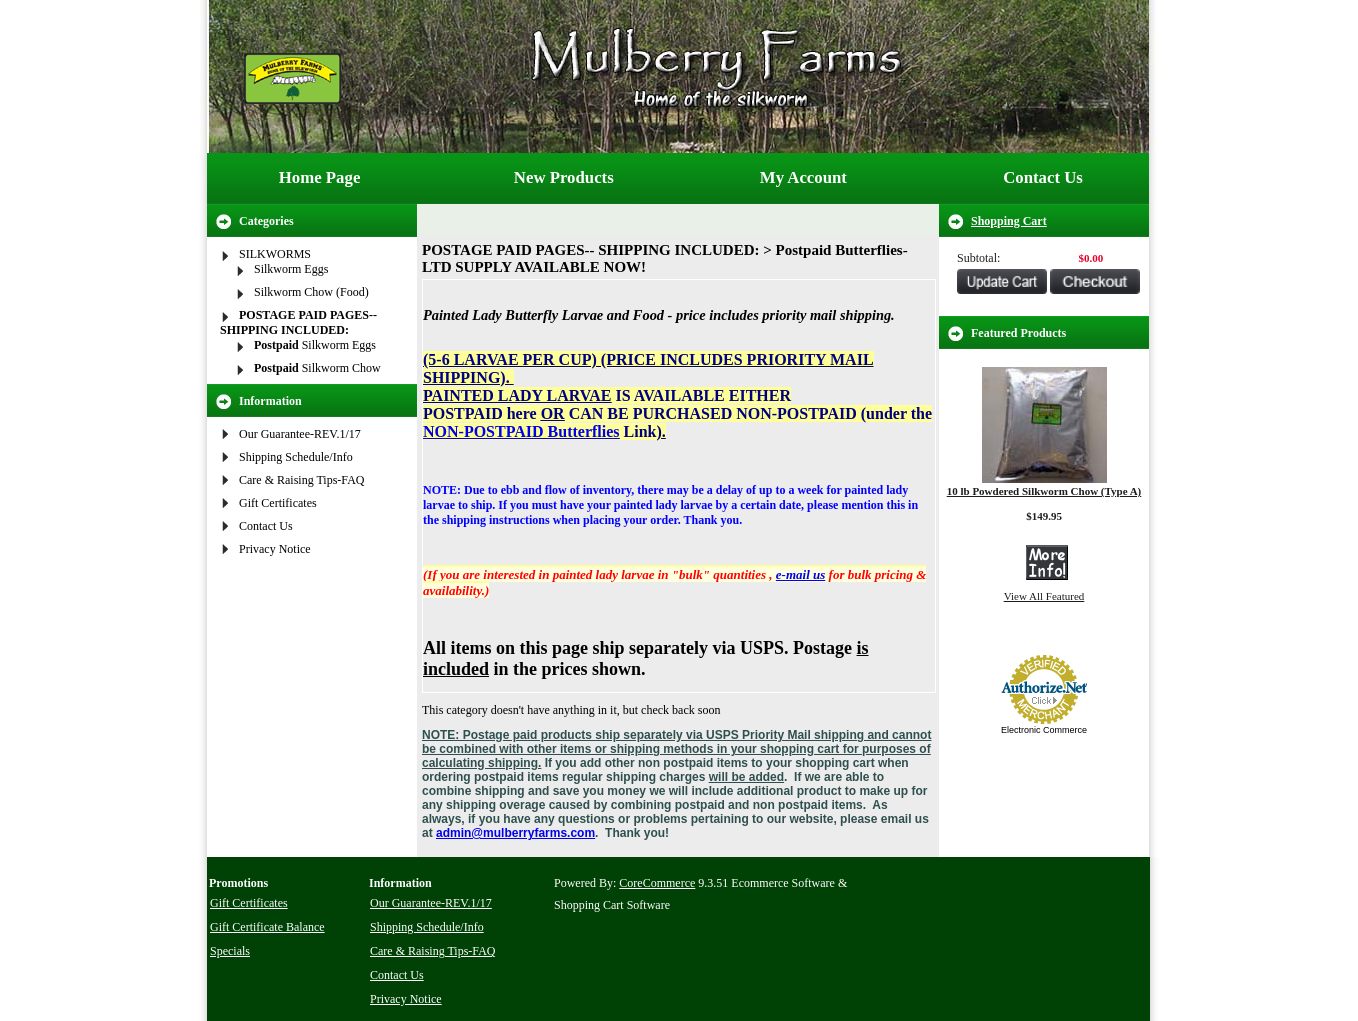 The height and width of the screenshot is (1021, 1358). I want to click on Contact Us, so click(1043, 177).